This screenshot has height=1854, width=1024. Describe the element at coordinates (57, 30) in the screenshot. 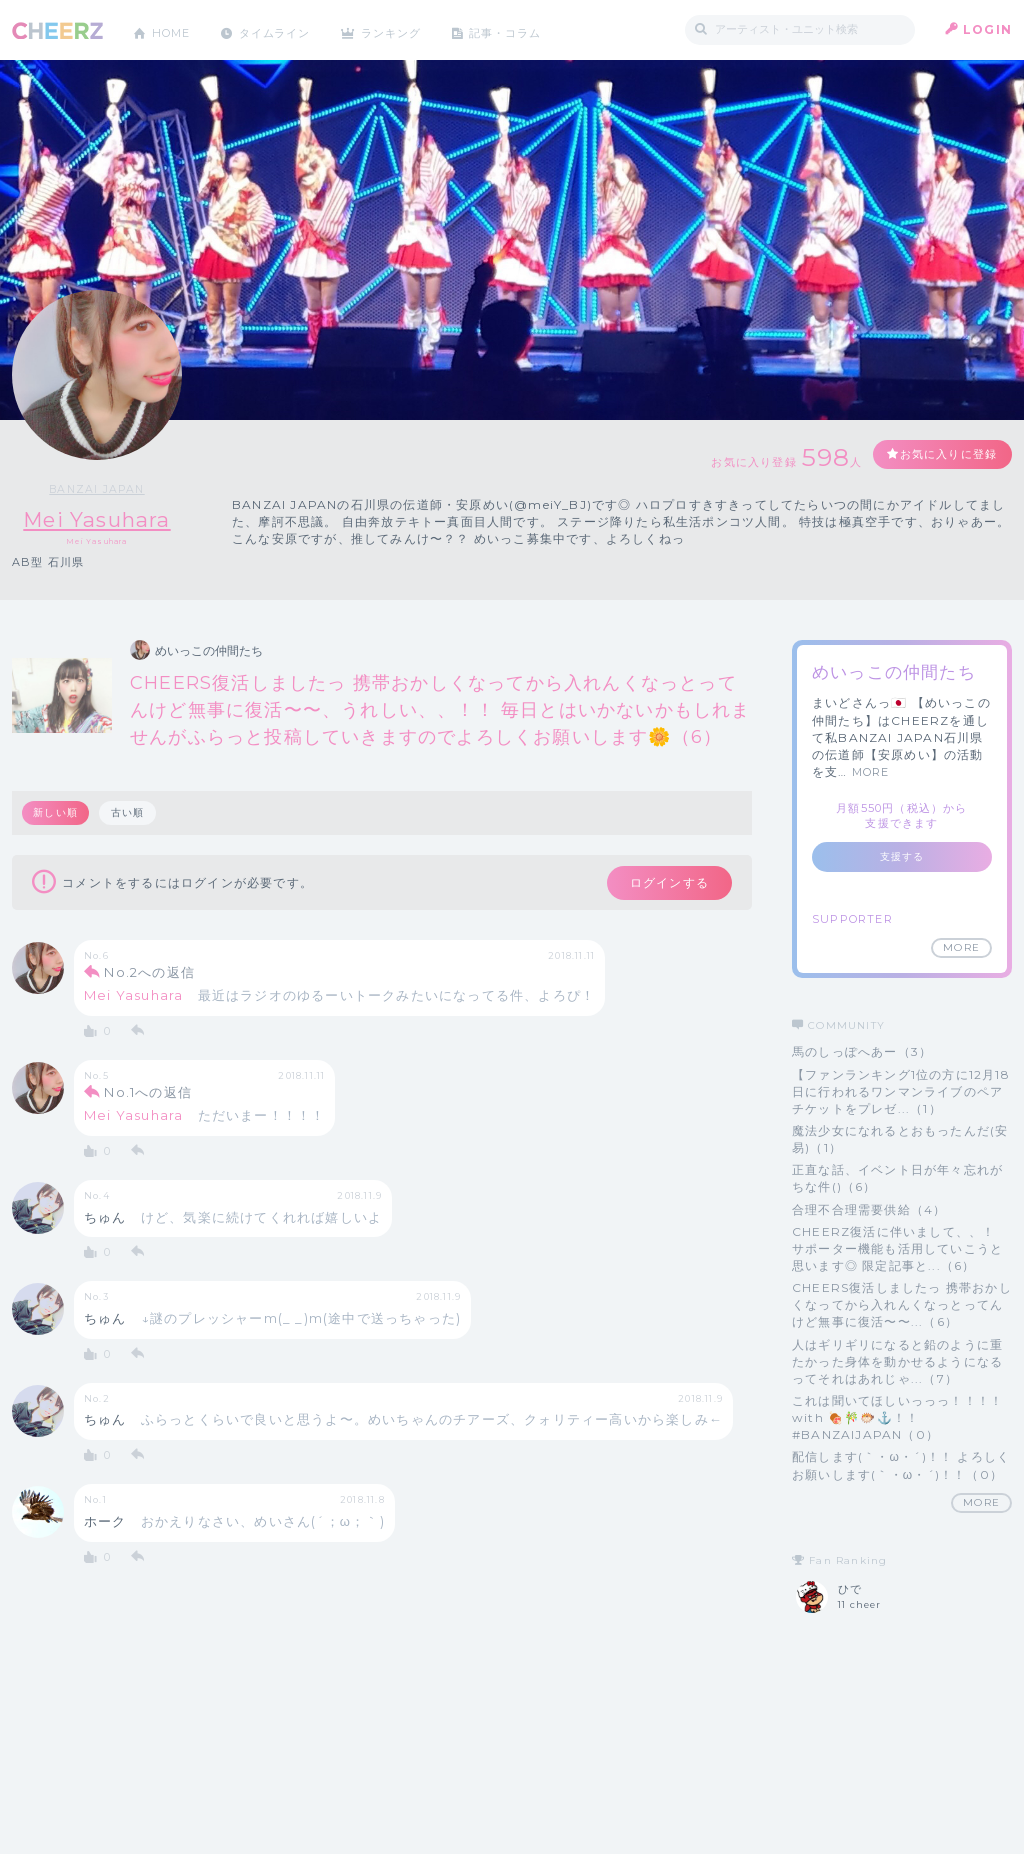

I see `CHEERZ` at that location.